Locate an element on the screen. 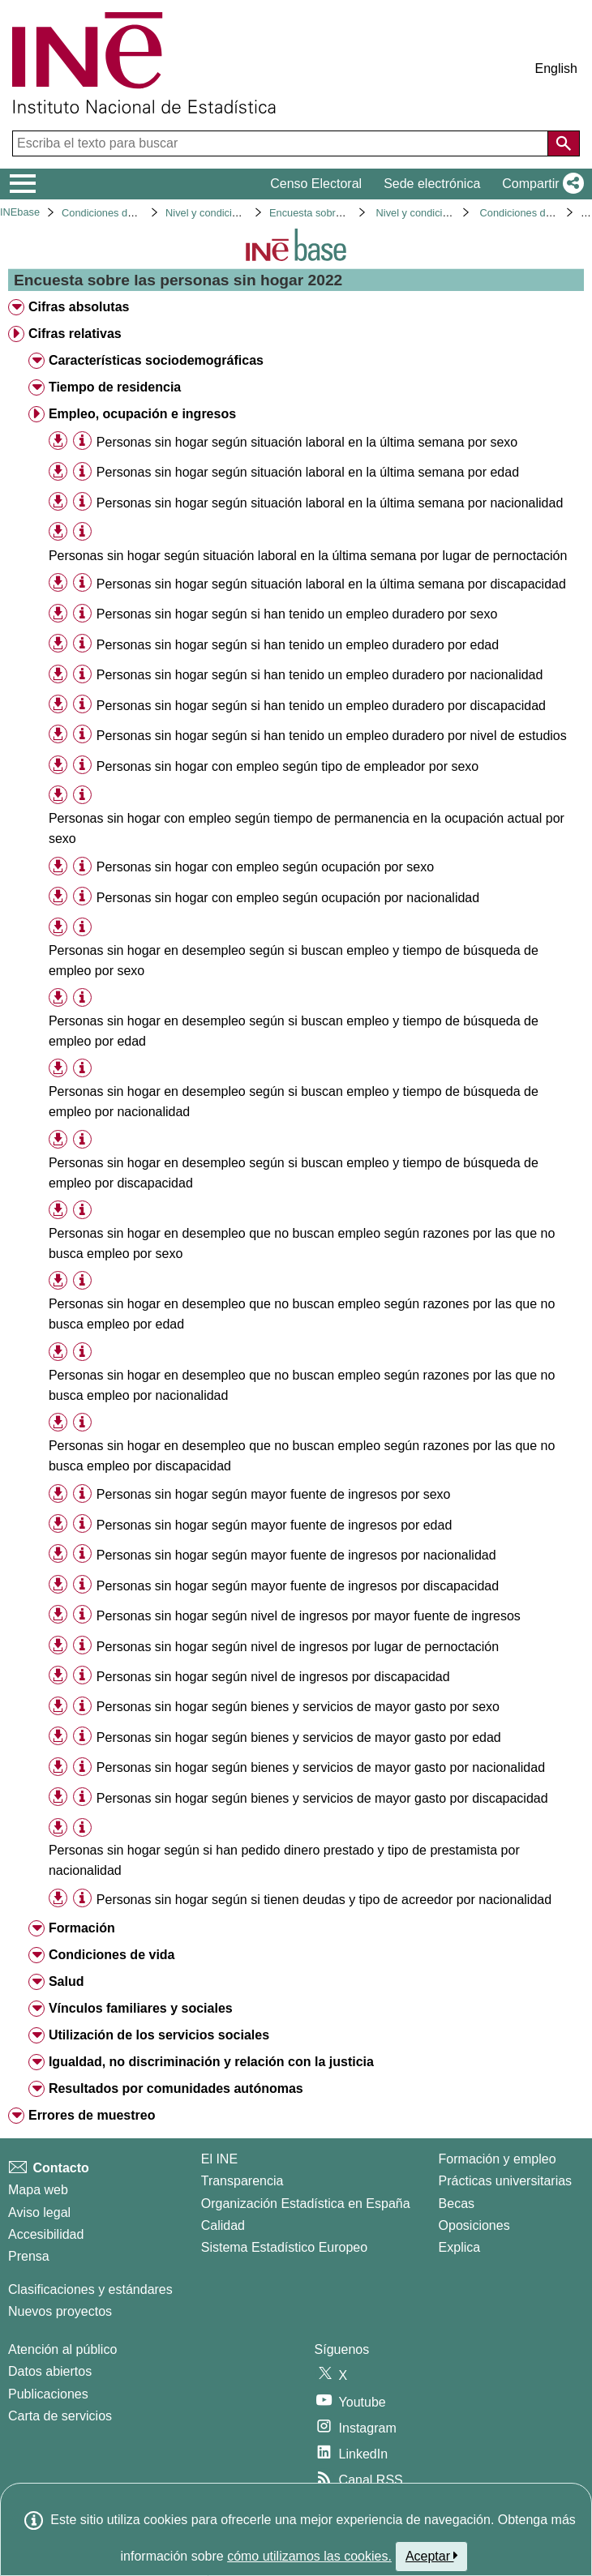 This screenshot has width=592, height=2576. Clasificaciones y estándares is located at coordinates (90, 2289).